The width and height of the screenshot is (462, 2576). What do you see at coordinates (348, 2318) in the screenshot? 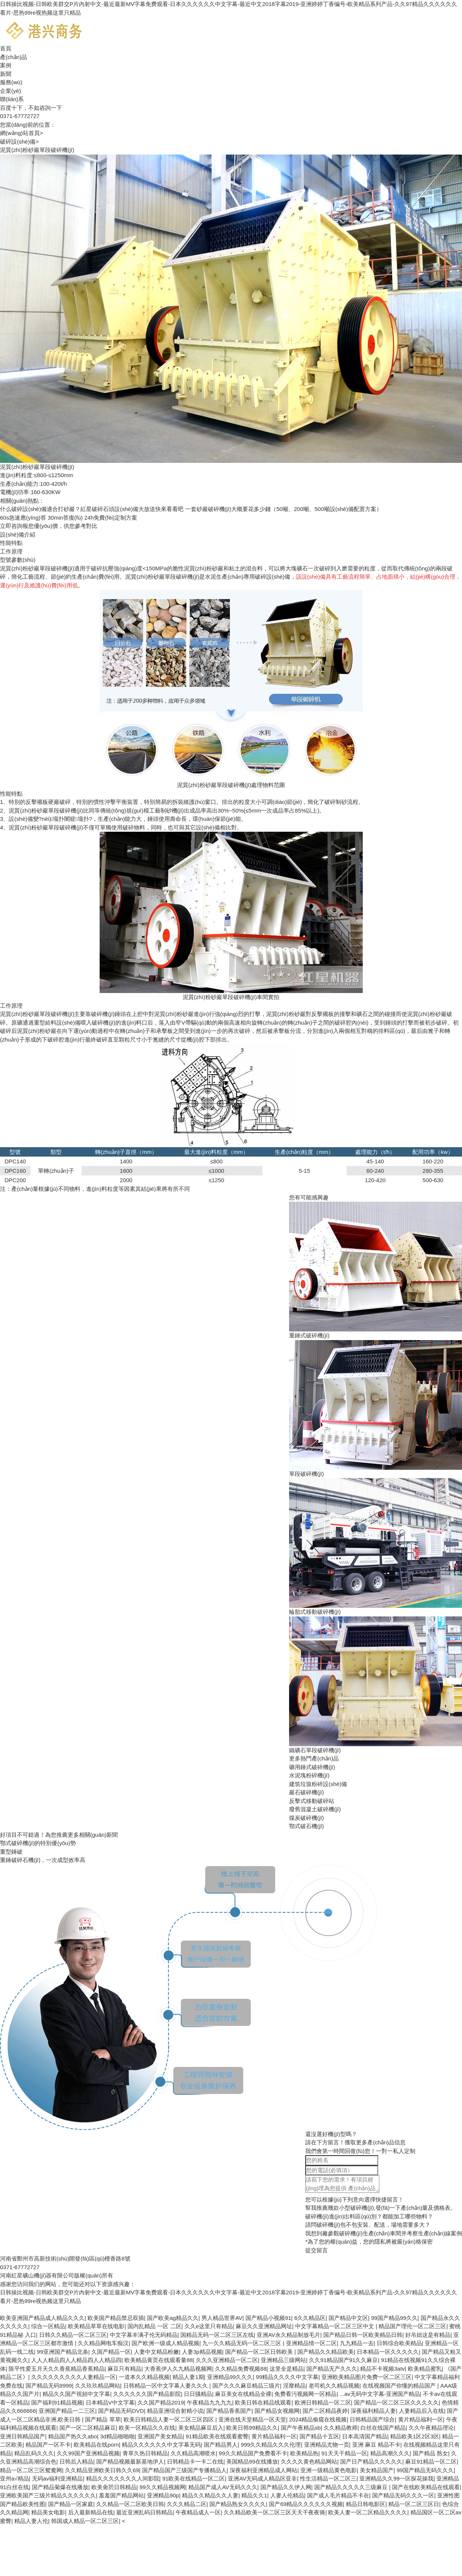
I see `国产精品中文区` at bounding box center [348, 2318].